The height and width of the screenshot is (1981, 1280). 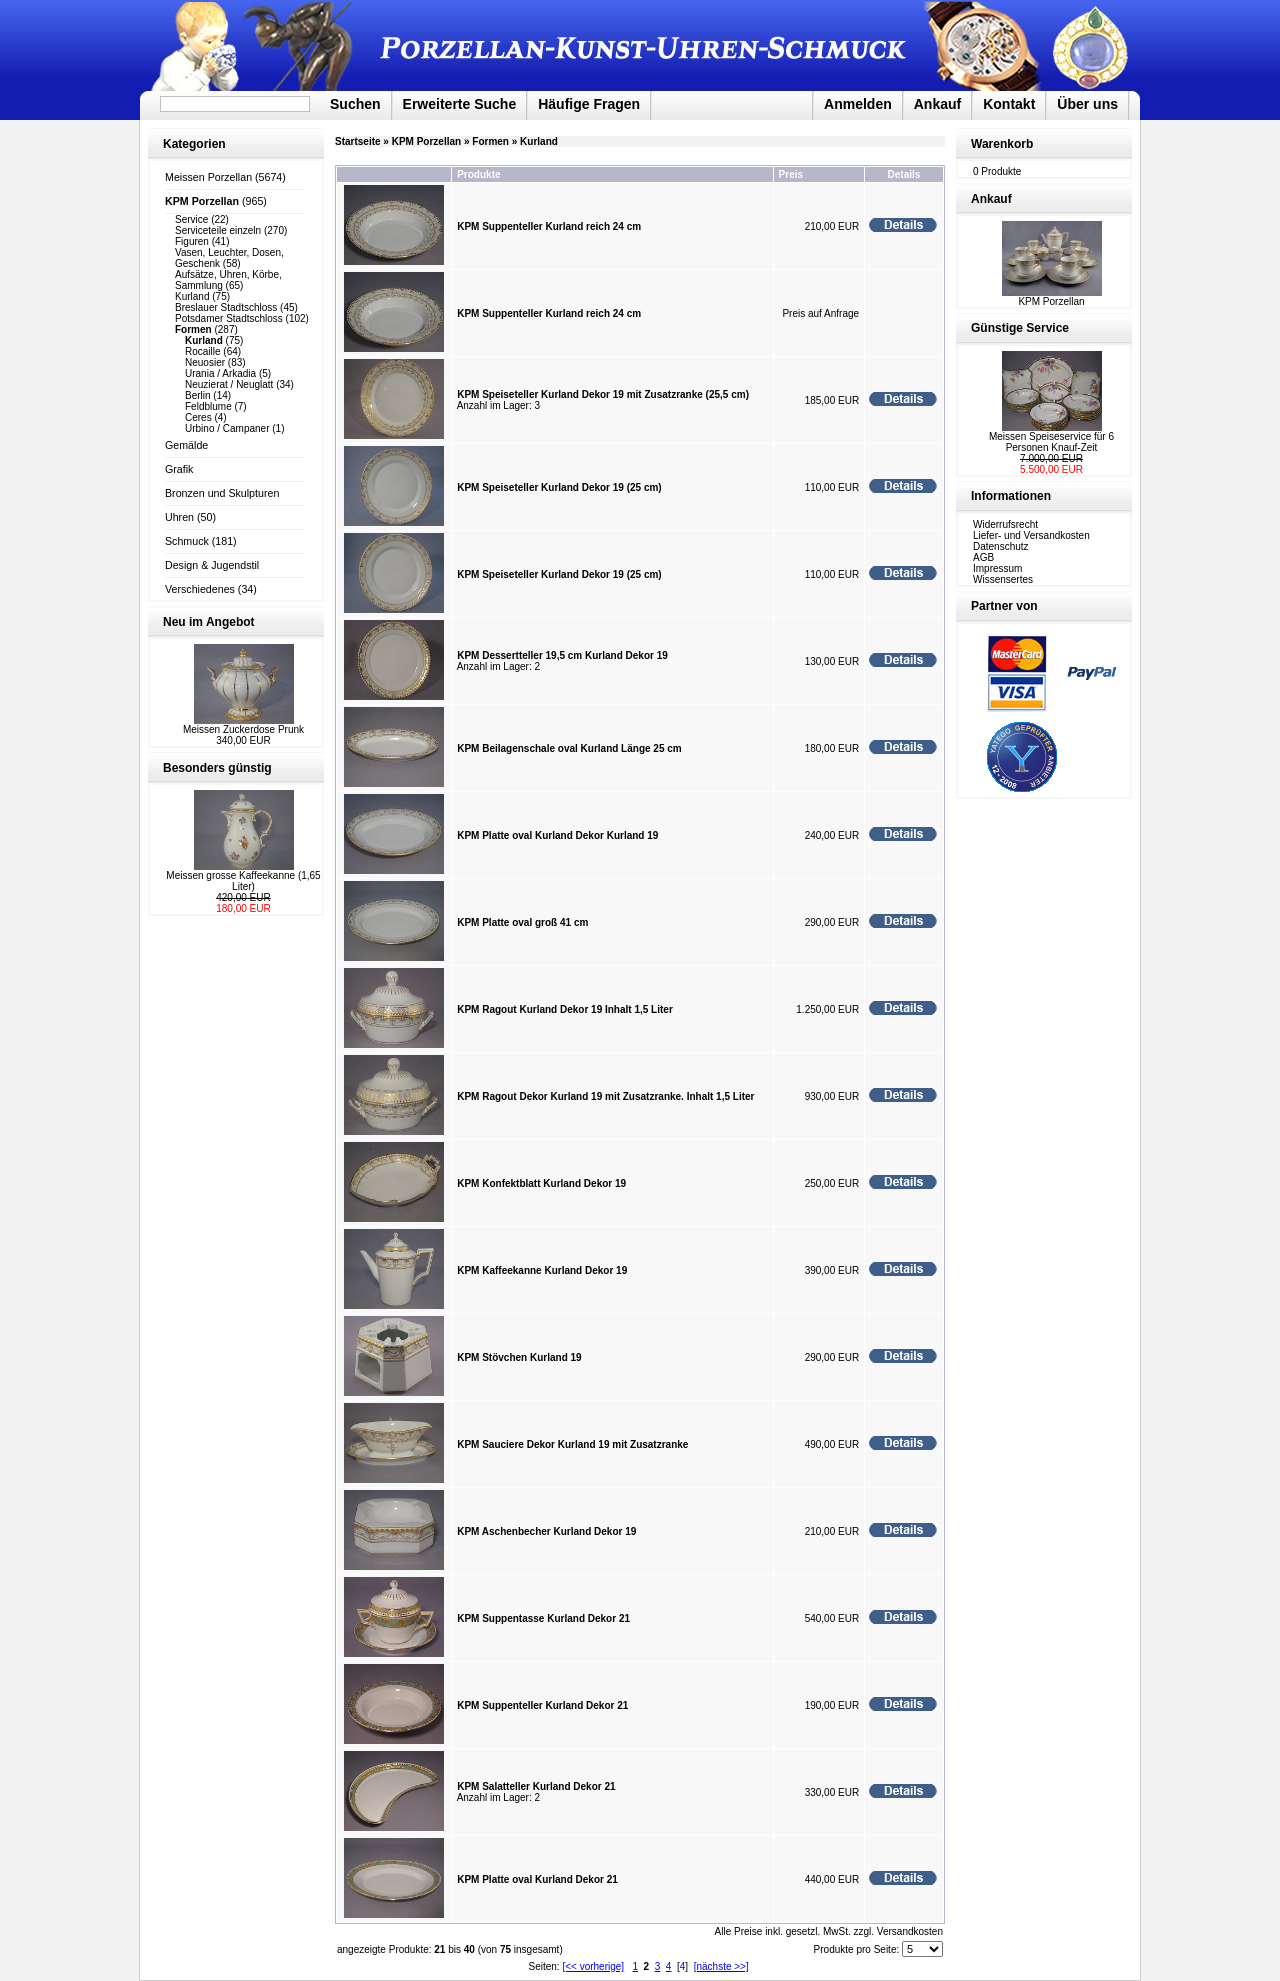 I want to click on Günstige Service, so click(x=1020, y=328).